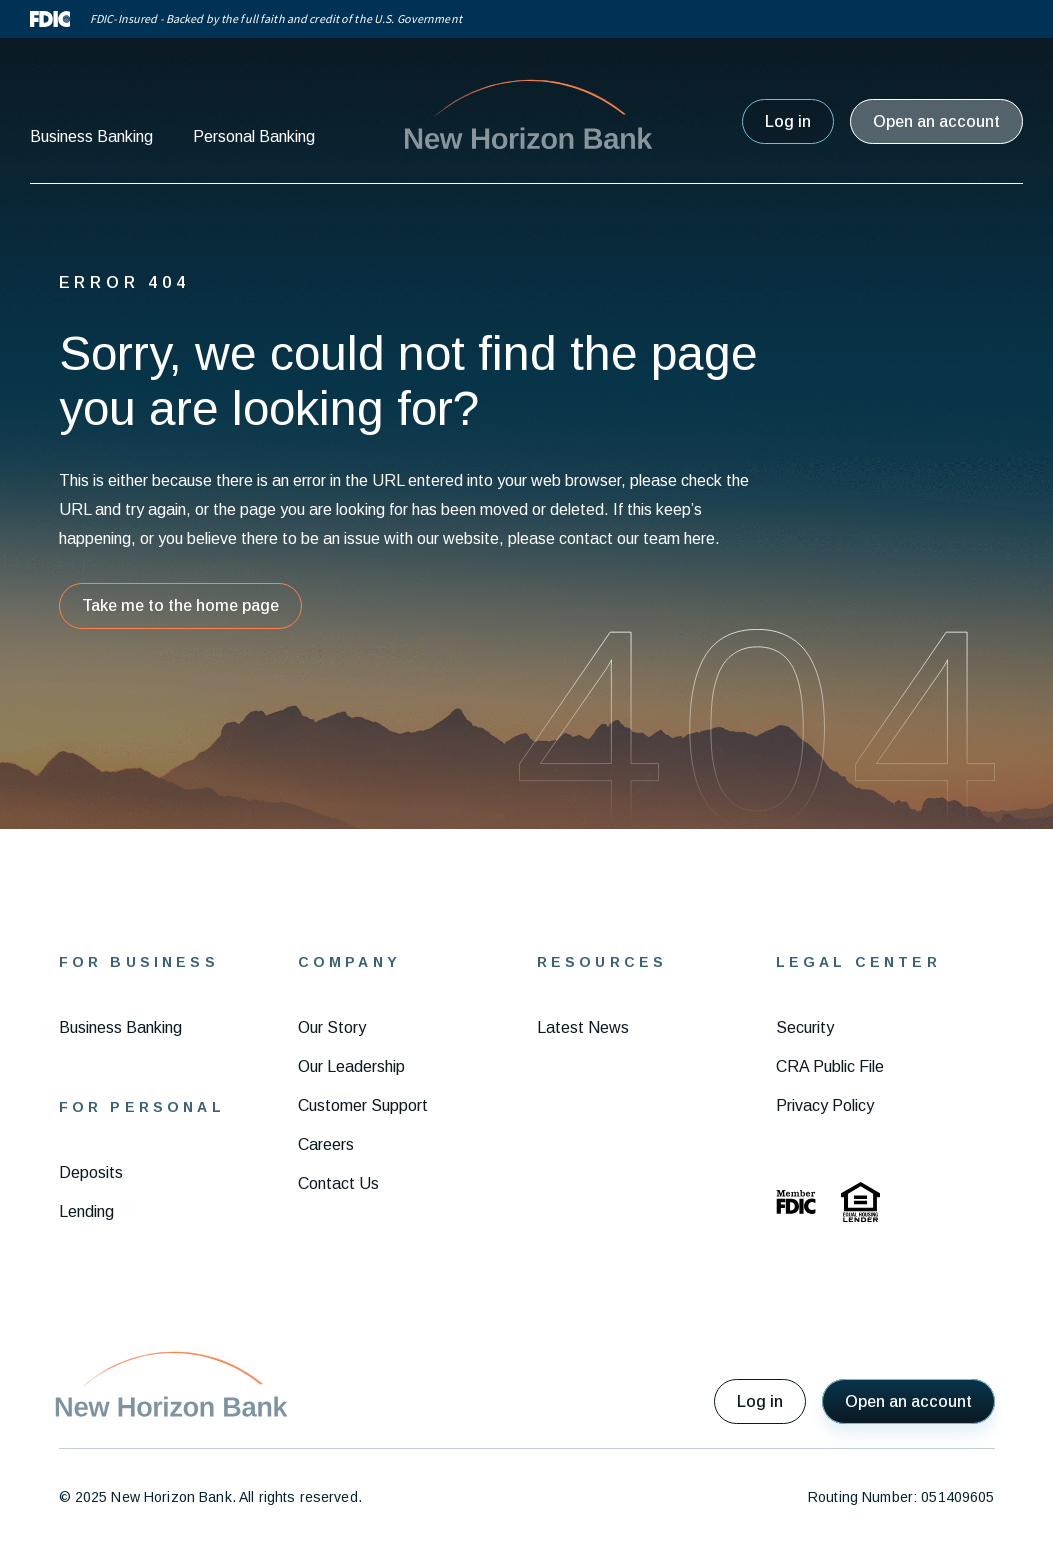 Image resolution: width=1053 pixels, height=1545 pixels. What do you see at coordinates (583, 1027) in the screenshot?
I see `Latest News` at bounding box center [583, 1027].